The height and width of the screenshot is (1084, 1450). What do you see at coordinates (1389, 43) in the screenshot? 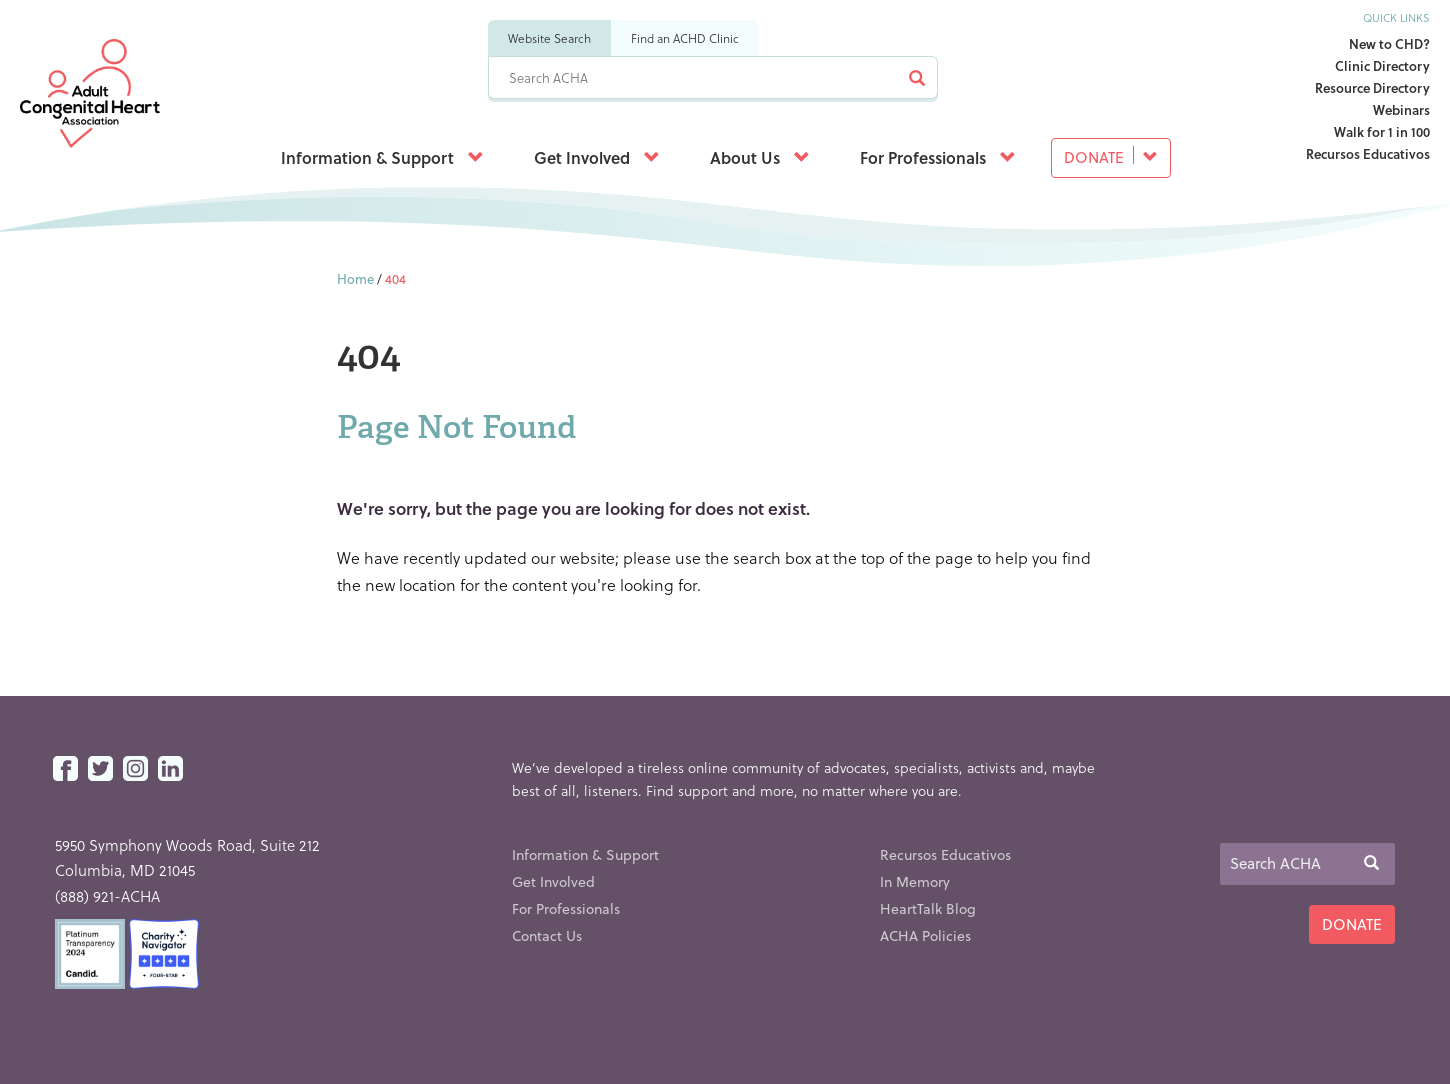
I see `New to CHD?` at bounding box center [1389, 43].